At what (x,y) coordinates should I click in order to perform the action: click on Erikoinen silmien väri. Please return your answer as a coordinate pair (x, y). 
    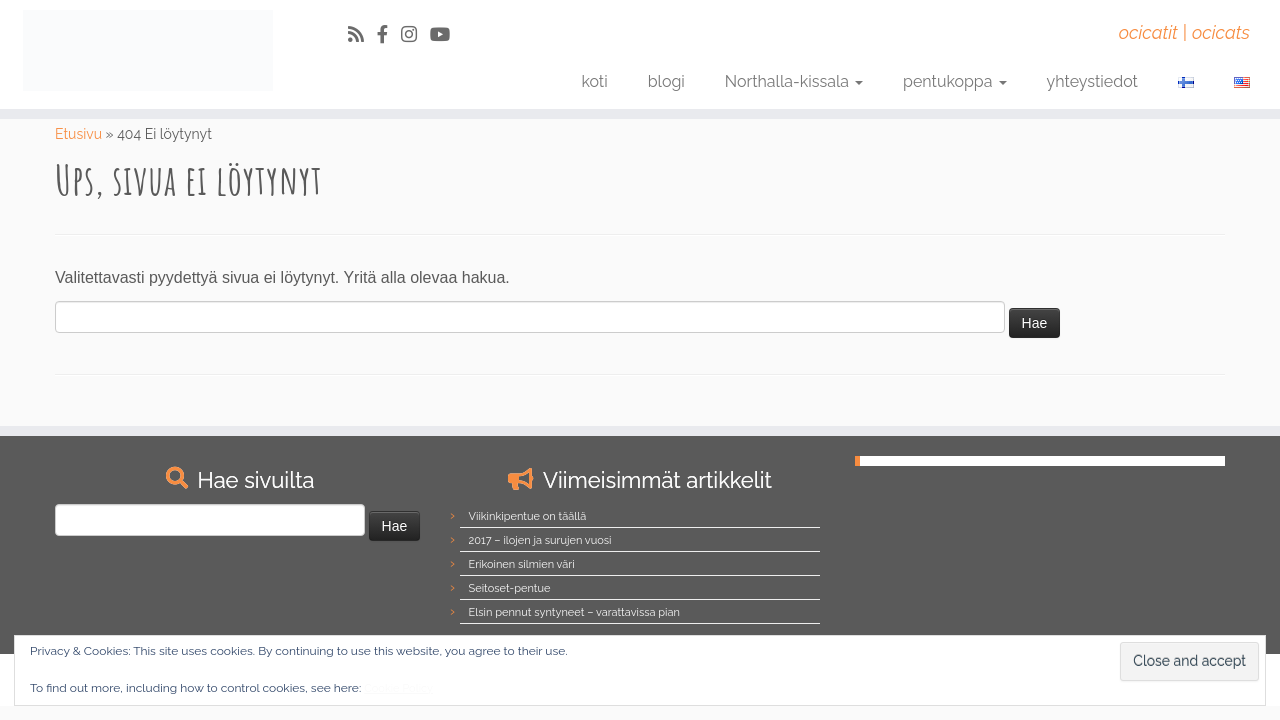
    Looking at the image, I should click on (522, 564).